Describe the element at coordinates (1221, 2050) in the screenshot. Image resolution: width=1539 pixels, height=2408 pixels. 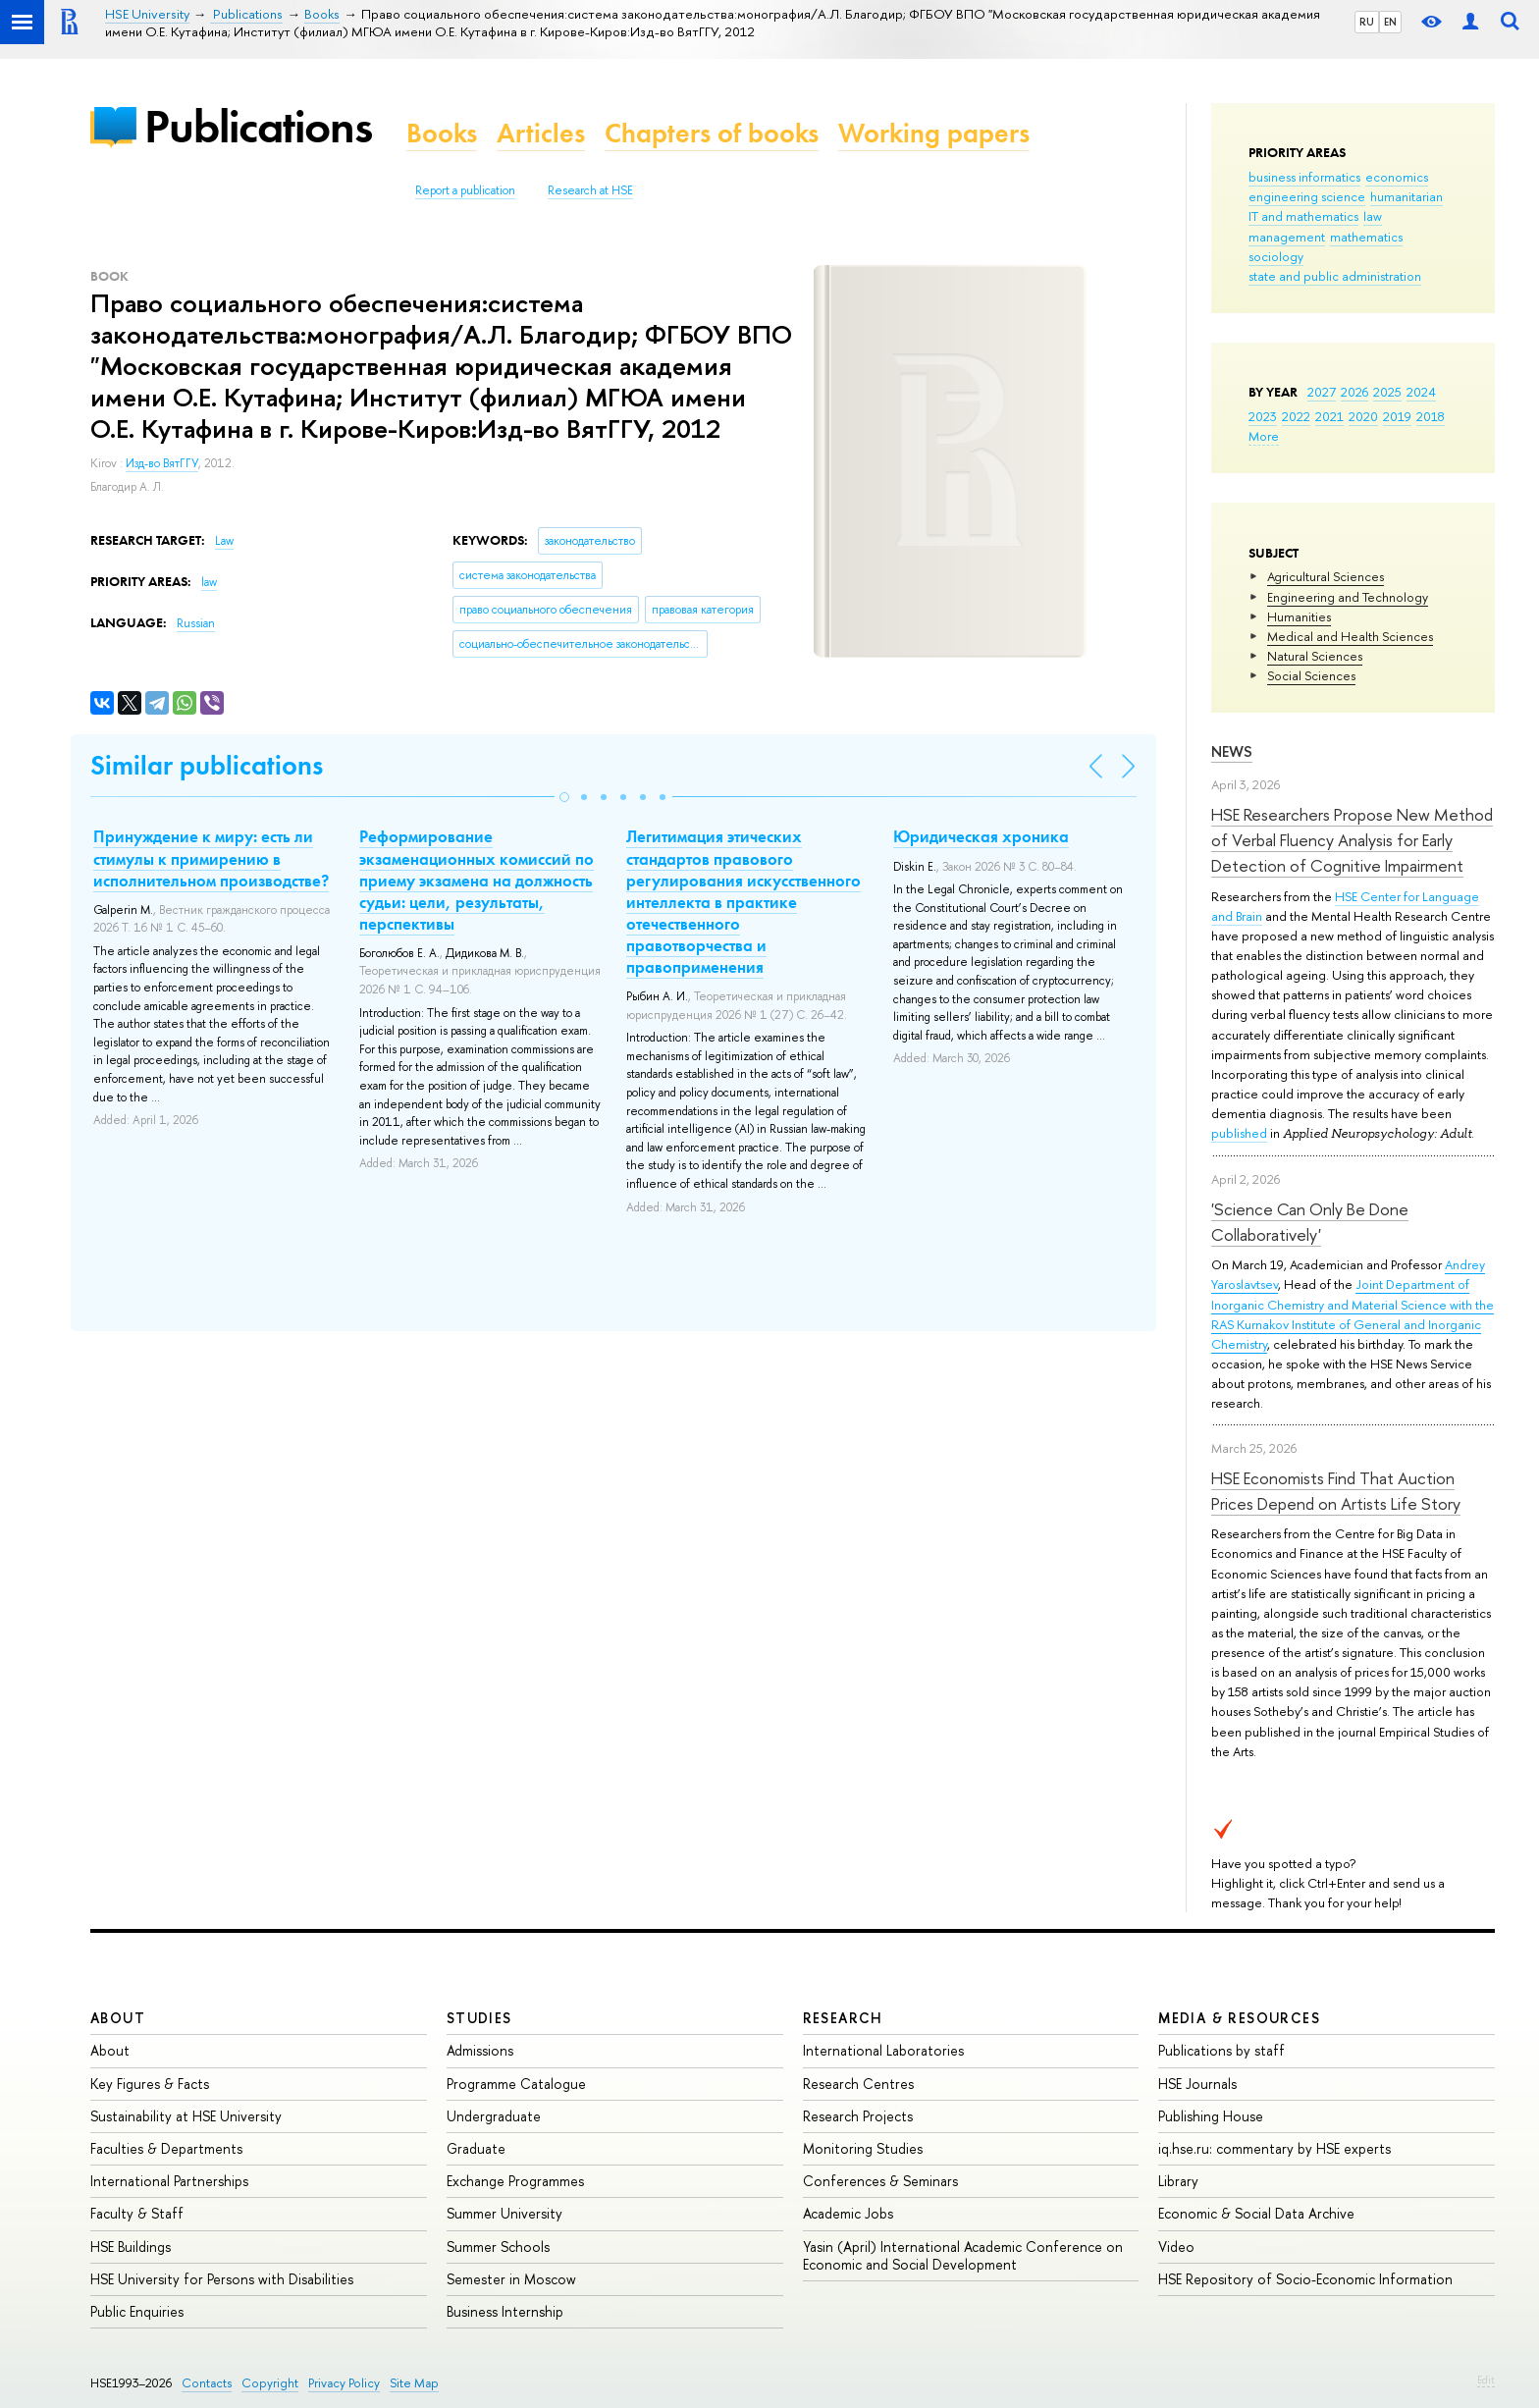
I see `Publications by staff` at that location.